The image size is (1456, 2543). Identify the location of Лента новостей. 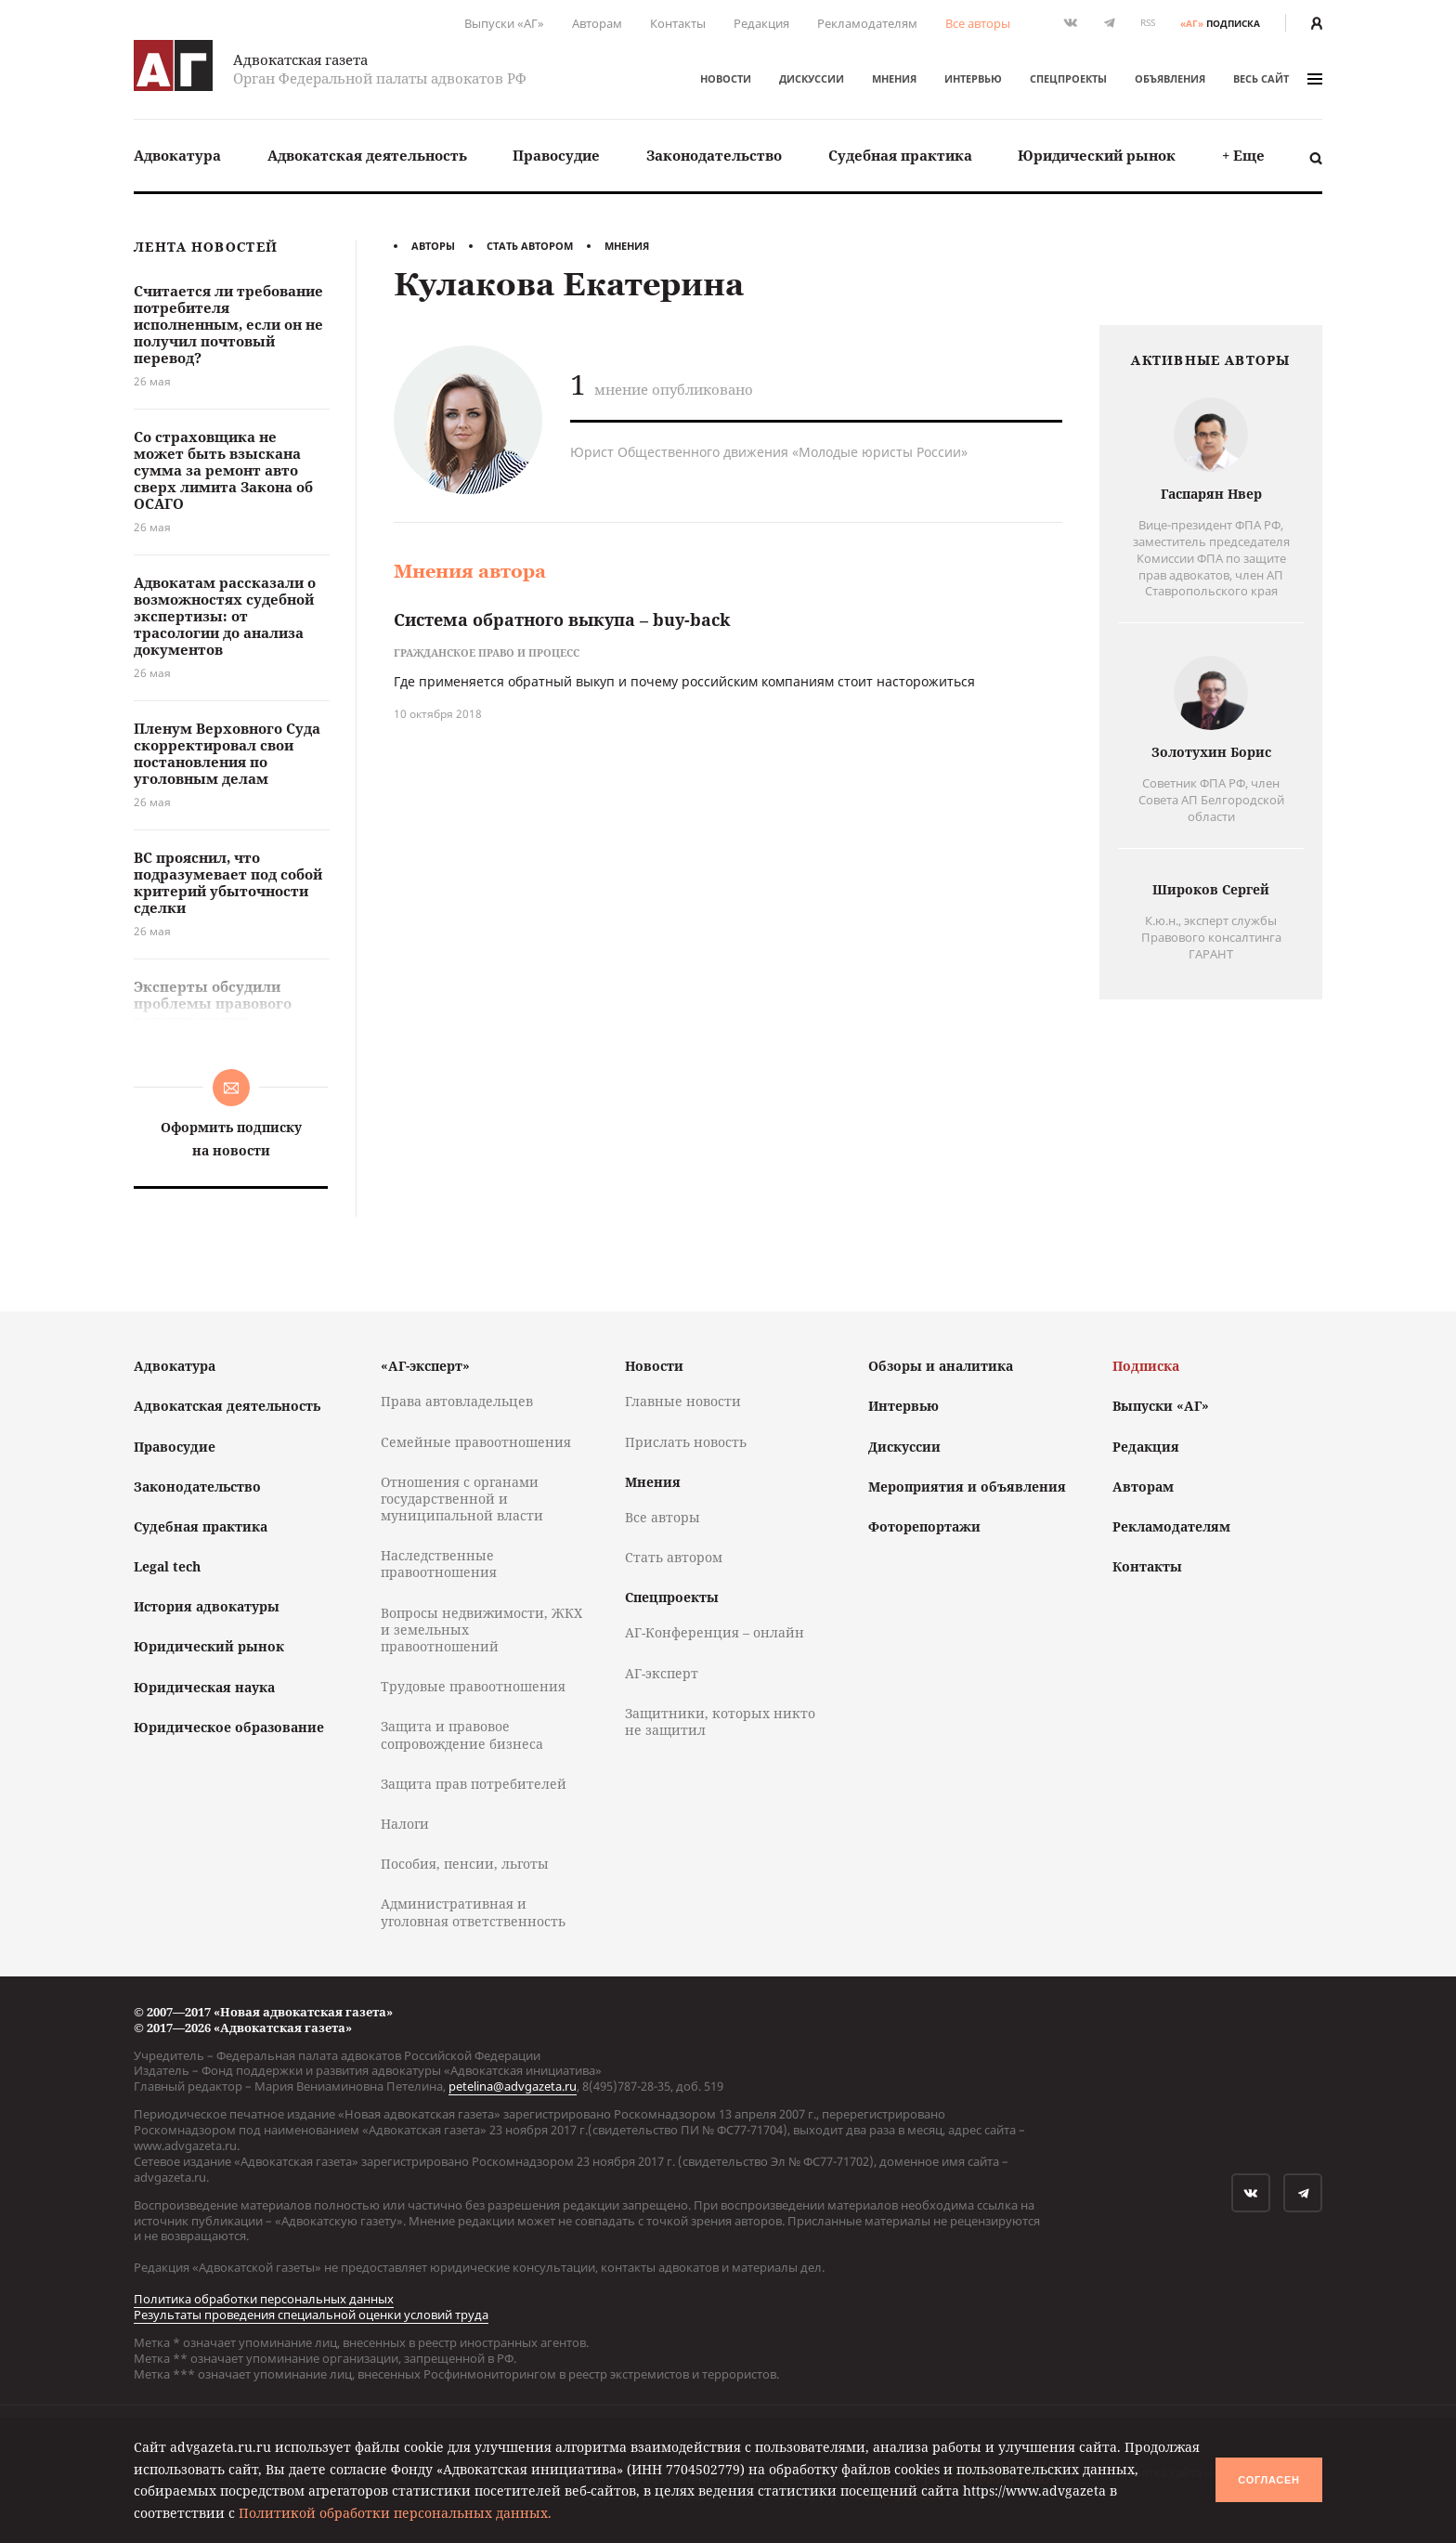
(206, 247).